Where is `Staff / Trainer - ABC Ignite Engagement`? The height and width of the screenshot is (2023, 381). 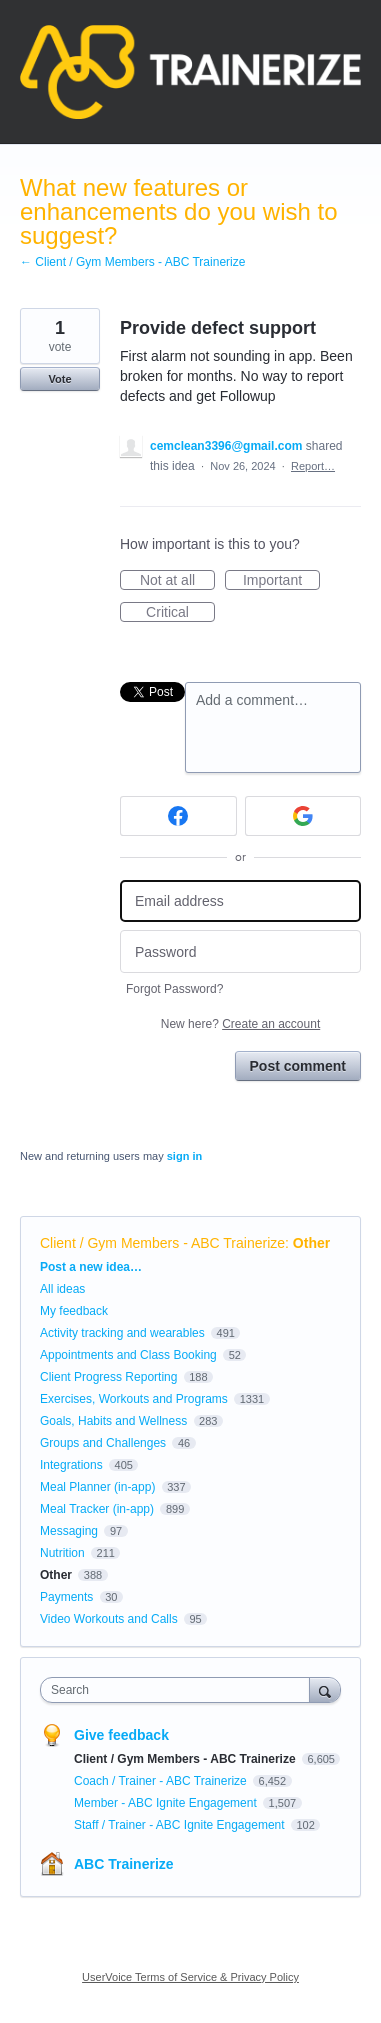 Staff / Trainer - ABC Ignite Engagement is located at coordinates (181, 1825).